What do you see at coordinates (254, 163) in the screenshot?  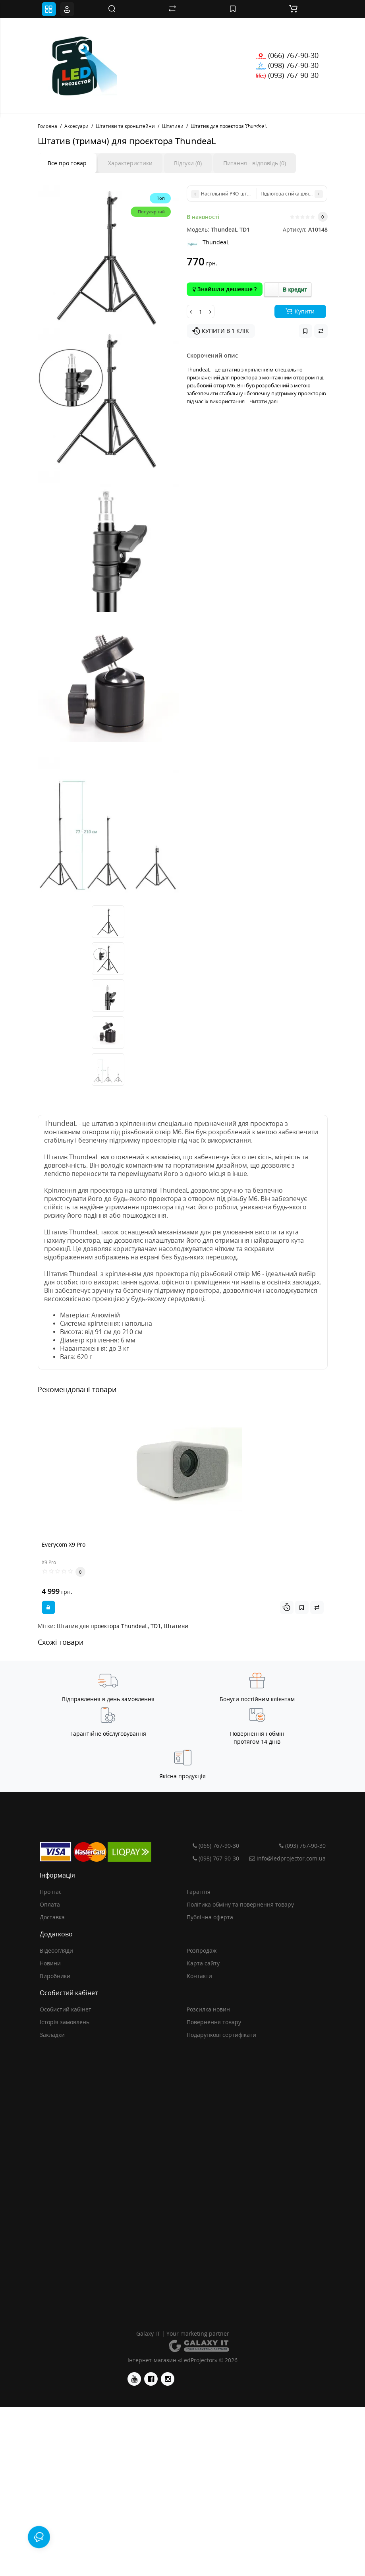 I see `Питання - відповідь (0)` at bounding box center [254, 163].